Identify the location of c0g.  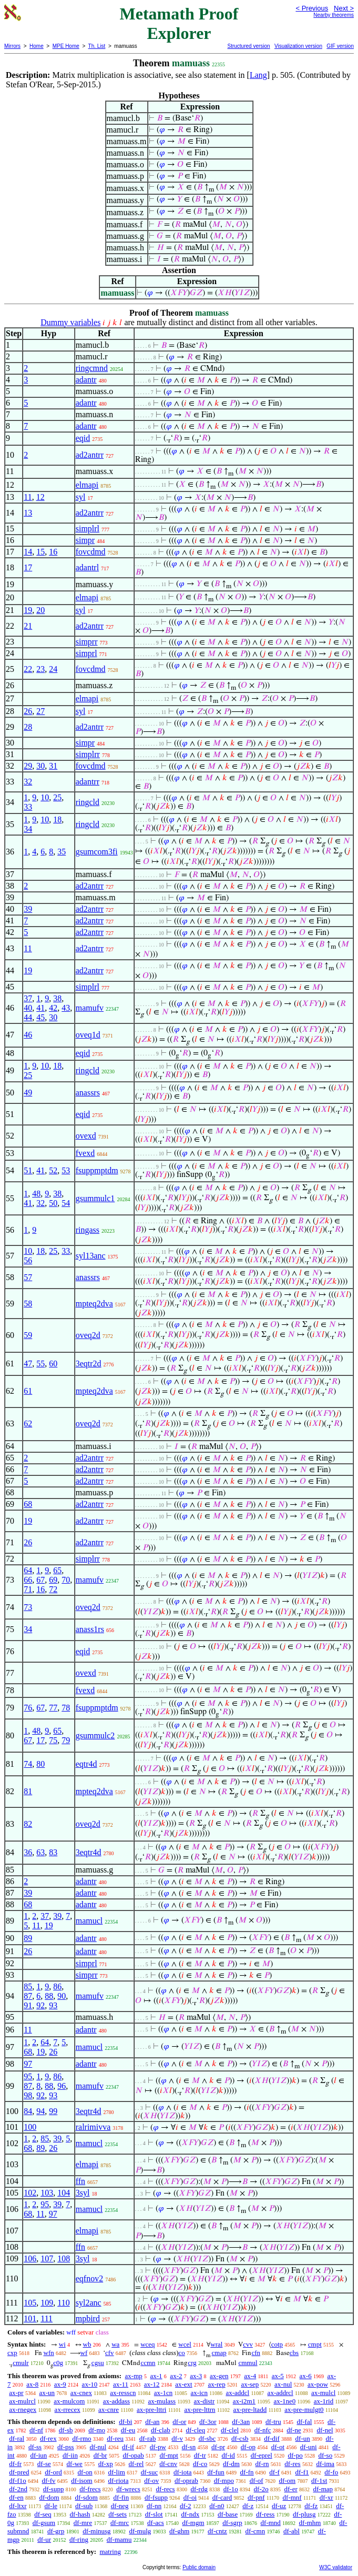
(58, 2363).